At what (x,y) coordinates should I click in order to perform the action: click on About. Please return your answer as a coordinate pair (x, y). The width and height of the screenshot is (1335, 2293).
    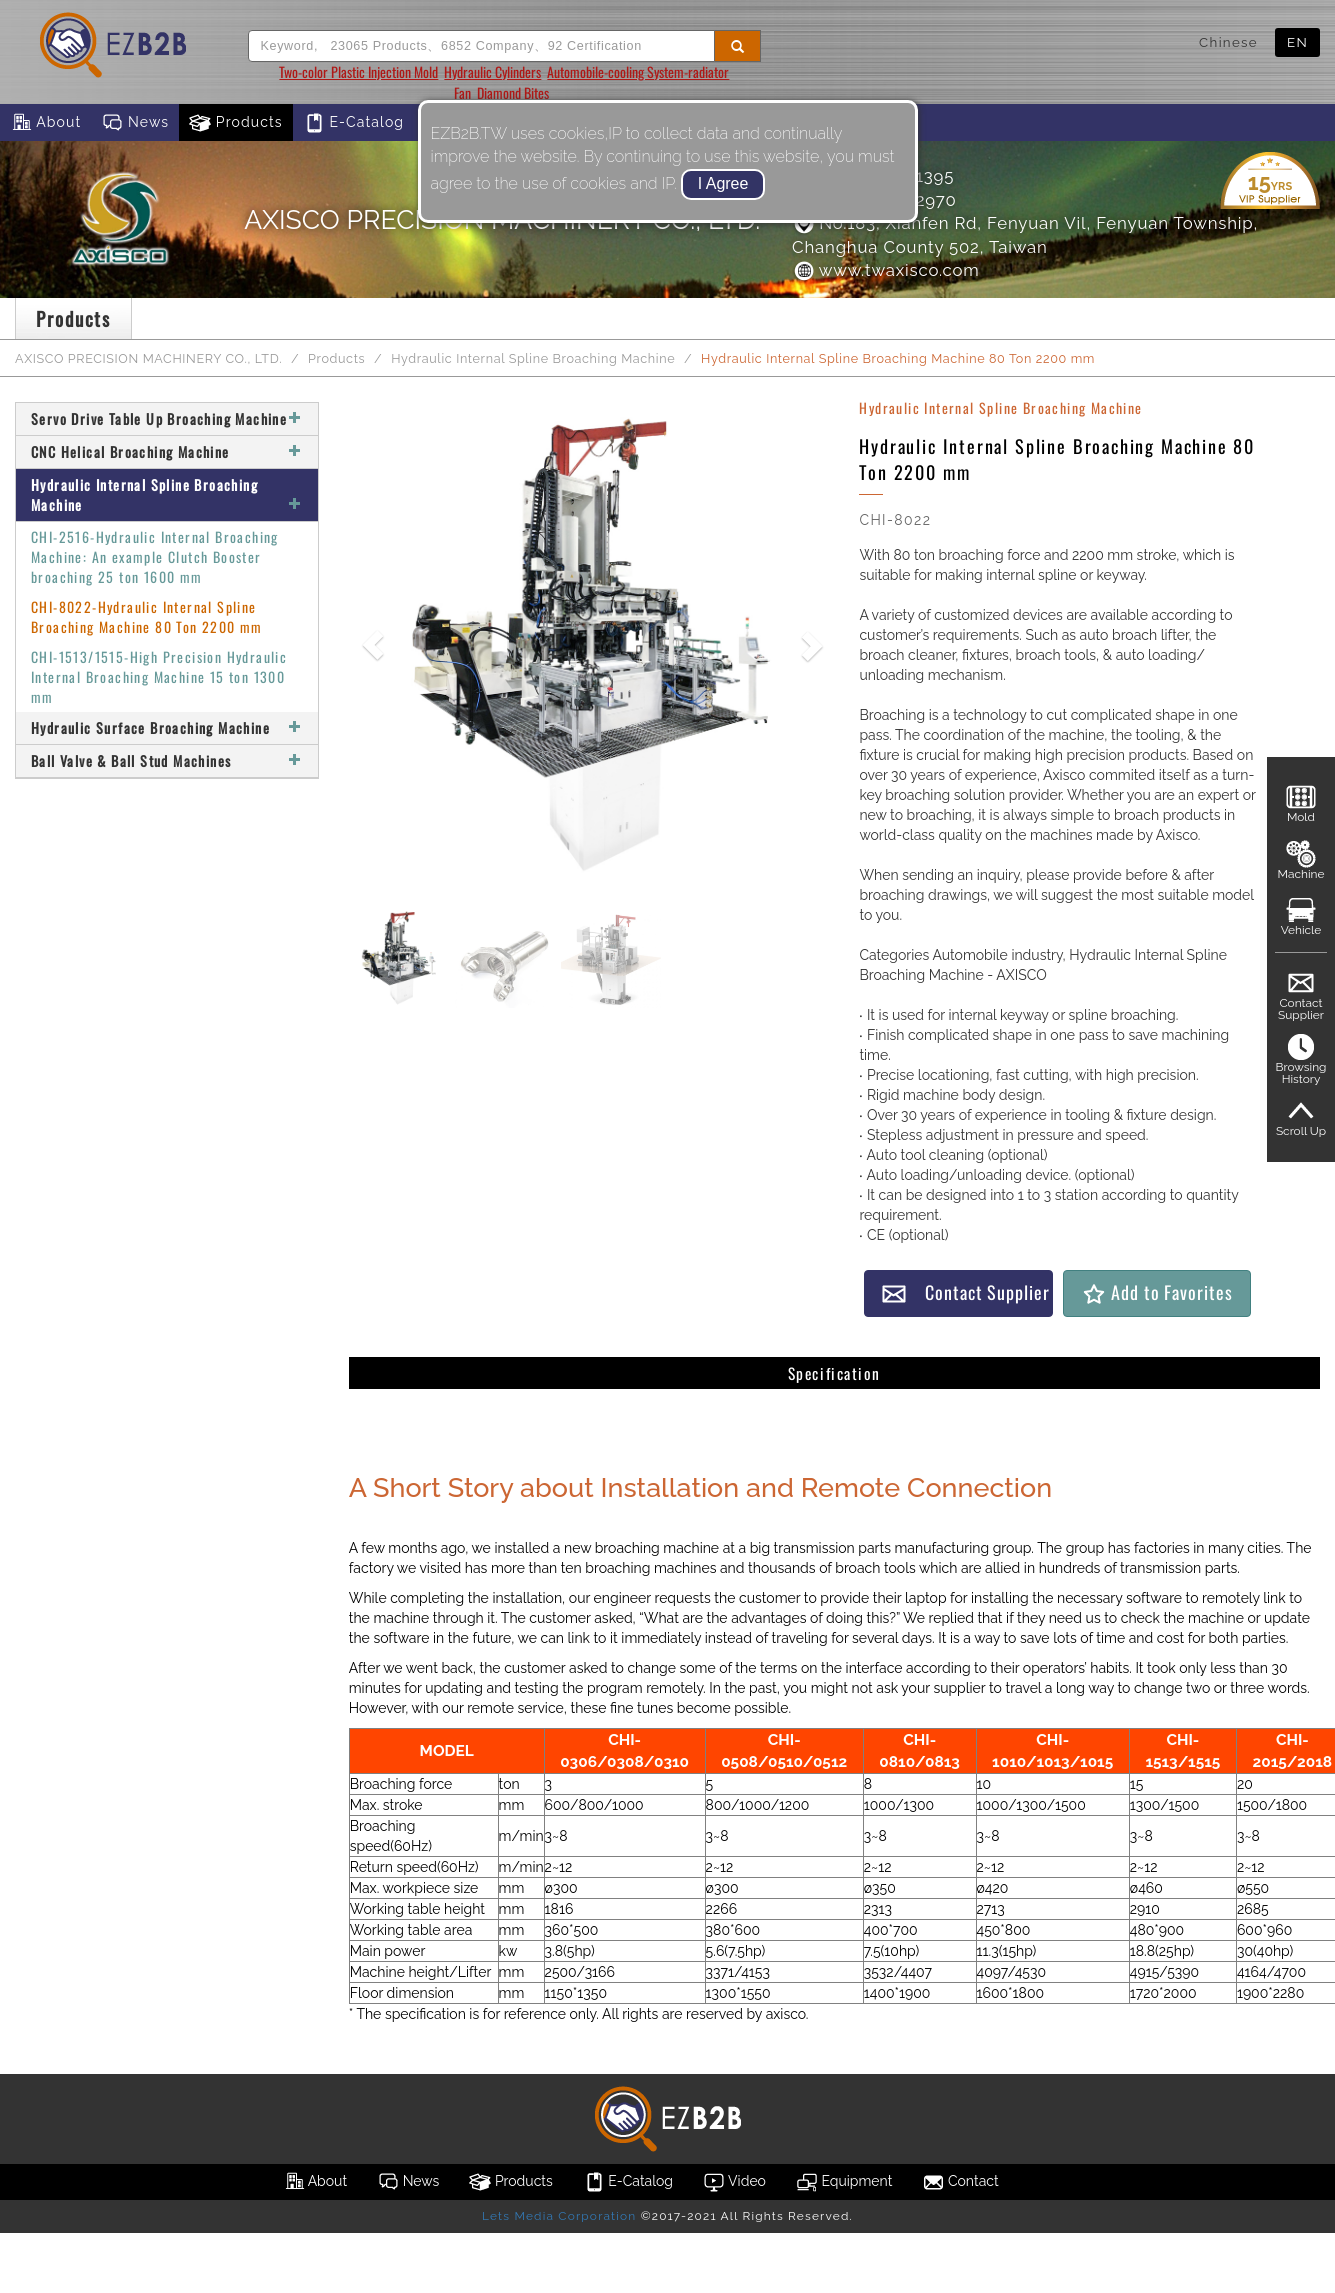
    Looking at the image, I should click on (45, 123).